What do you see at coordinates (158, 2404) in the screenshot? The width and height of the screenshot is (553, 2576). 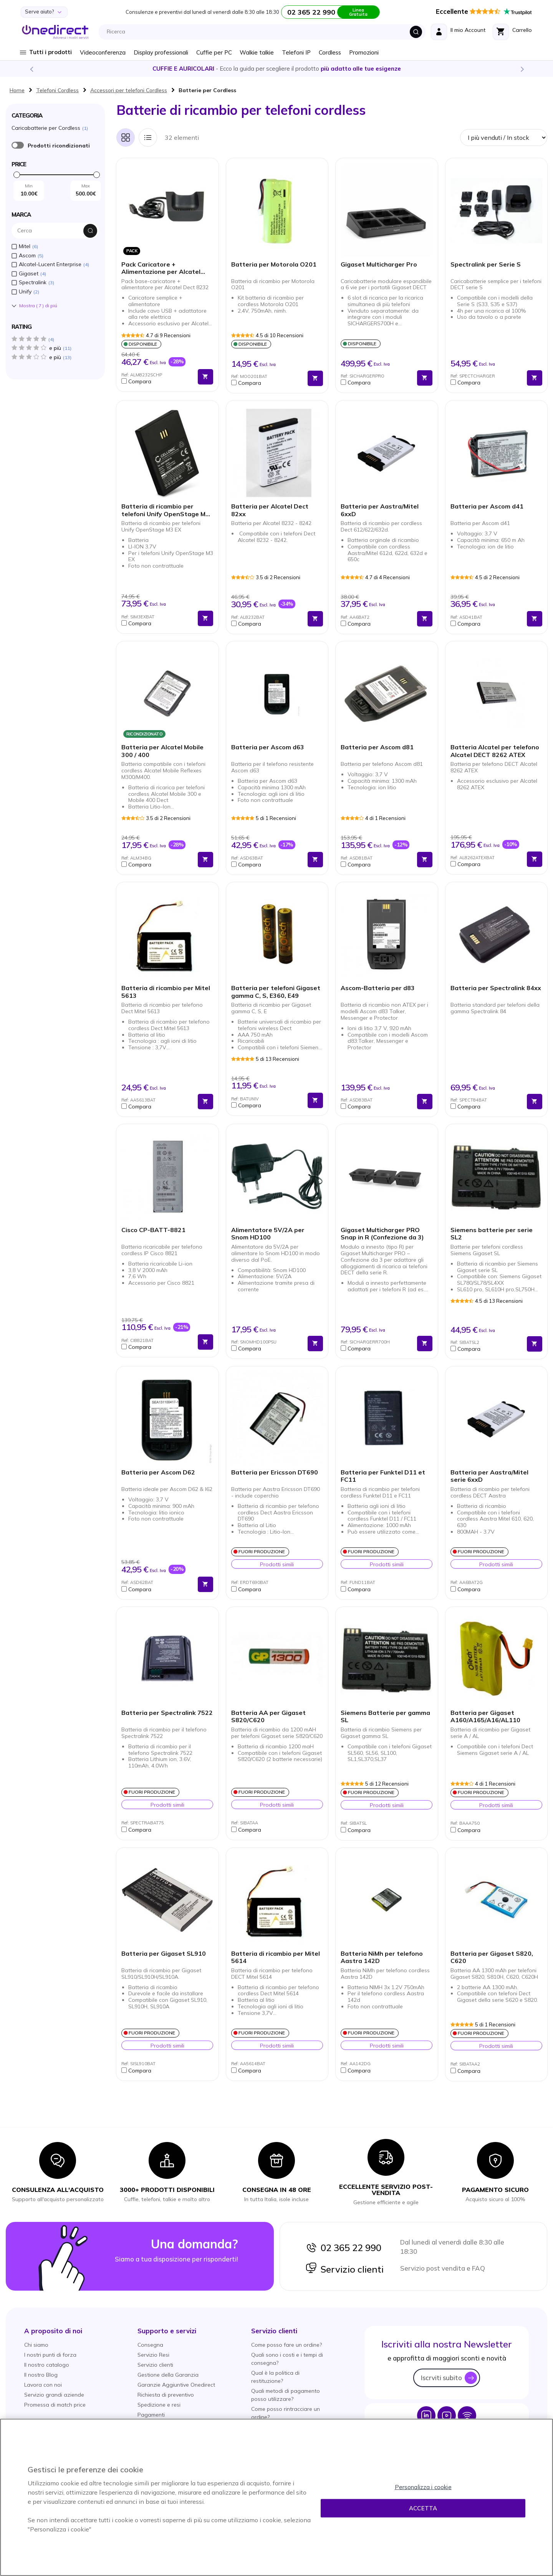 I see `Spedizione e resi` at bounding box center [158, 2404].